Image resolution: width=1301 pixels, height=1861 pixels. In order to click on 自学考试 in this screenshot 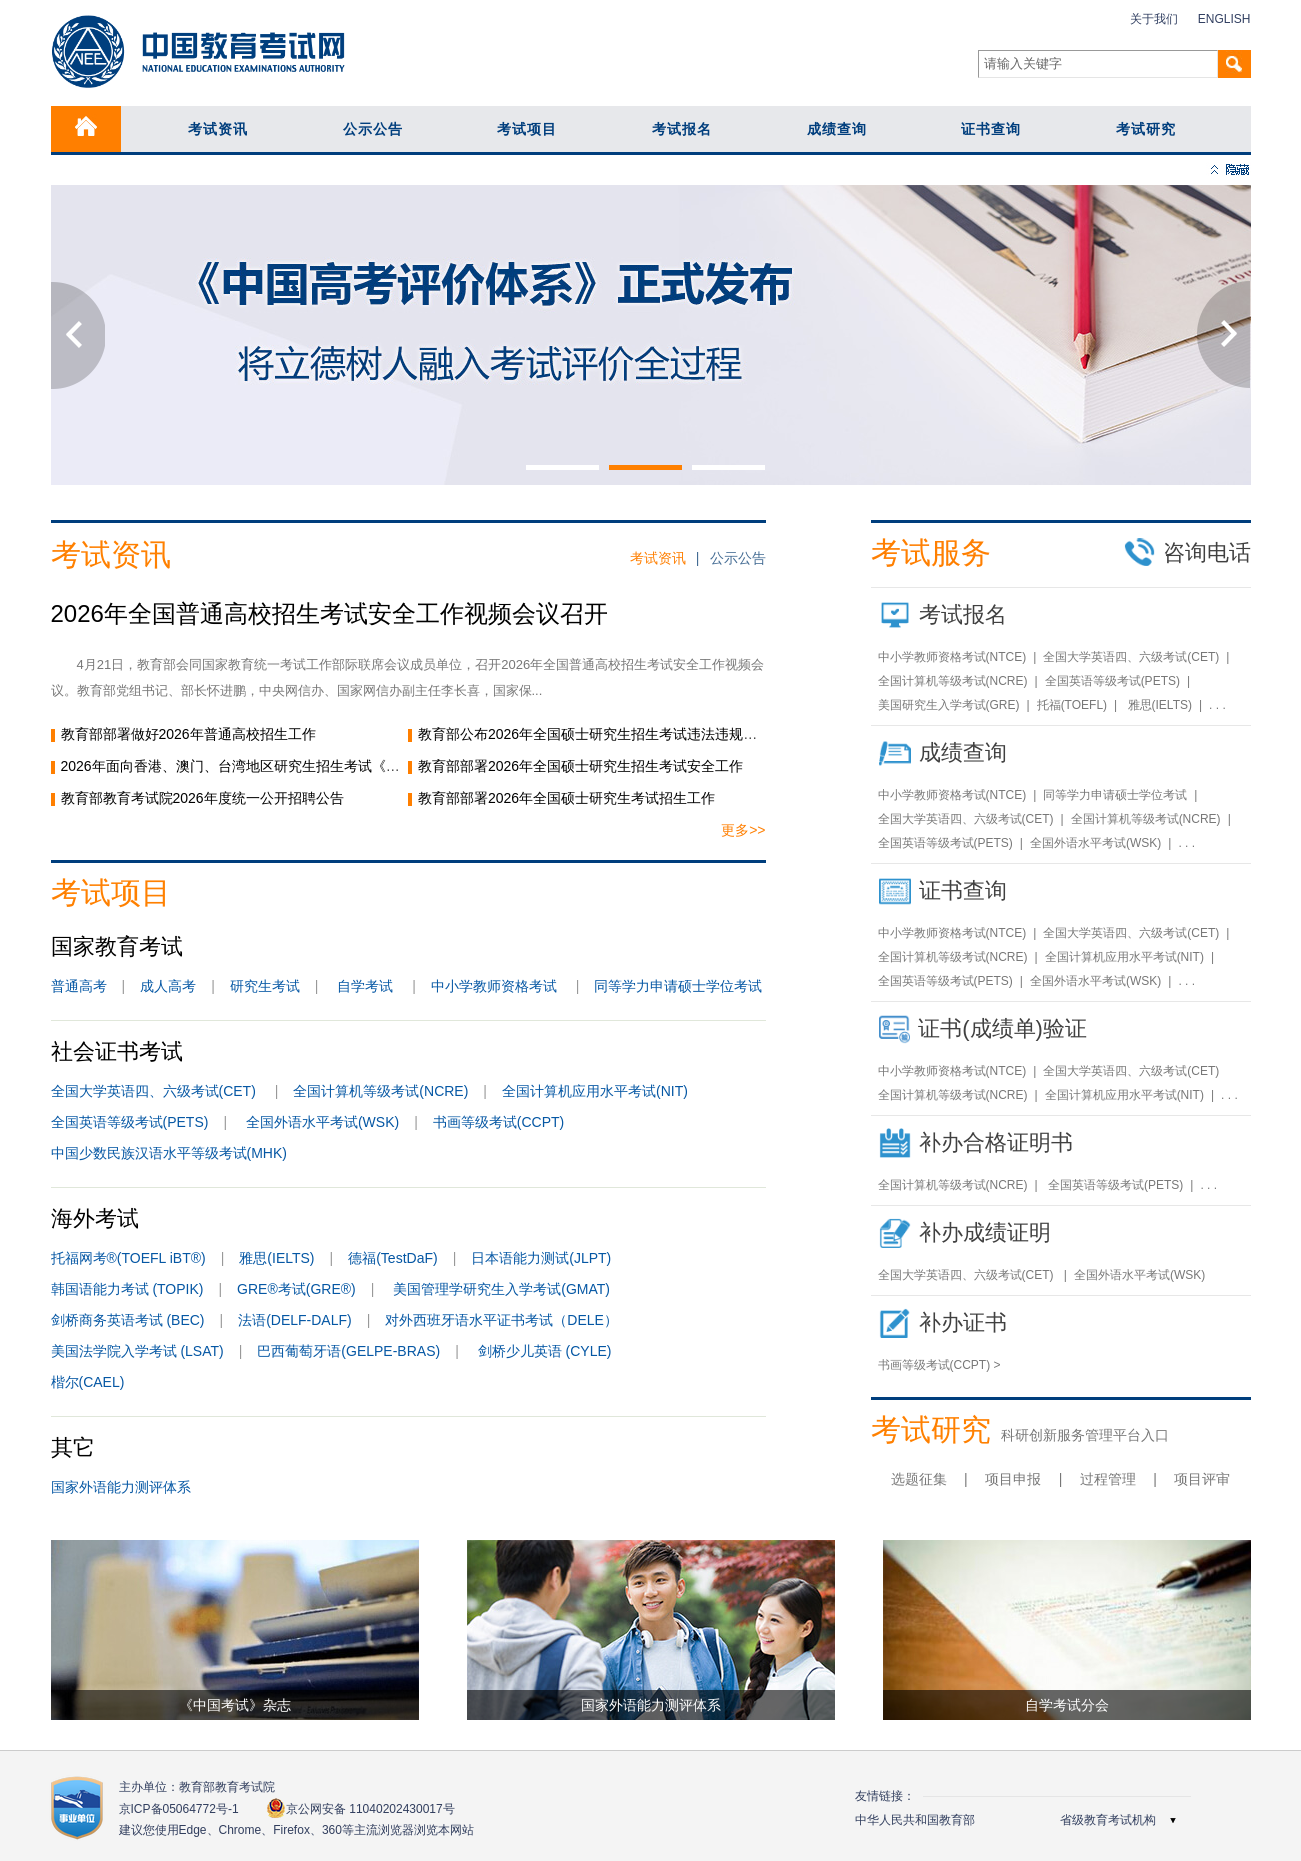, I will do `click(365, 986)`.